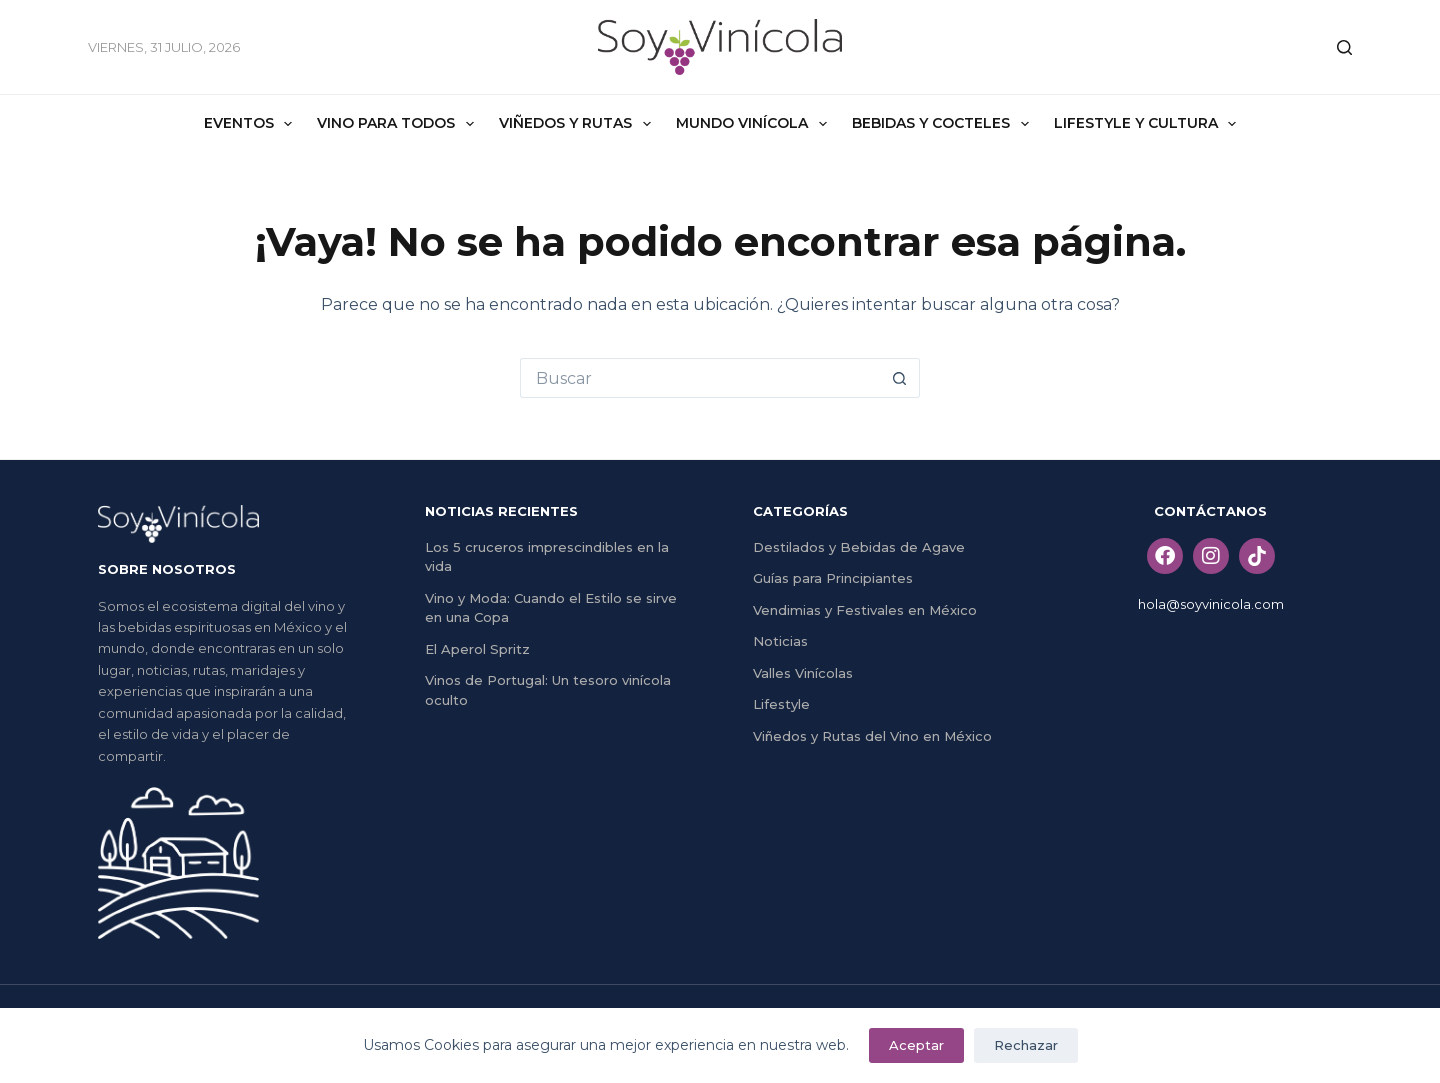 The width and height of the screenshot is (1440, 1083). What do you see at coordinates (916, 1045) in the screenshot?
I see `Aceptar` at bounding box center [916, 1045].